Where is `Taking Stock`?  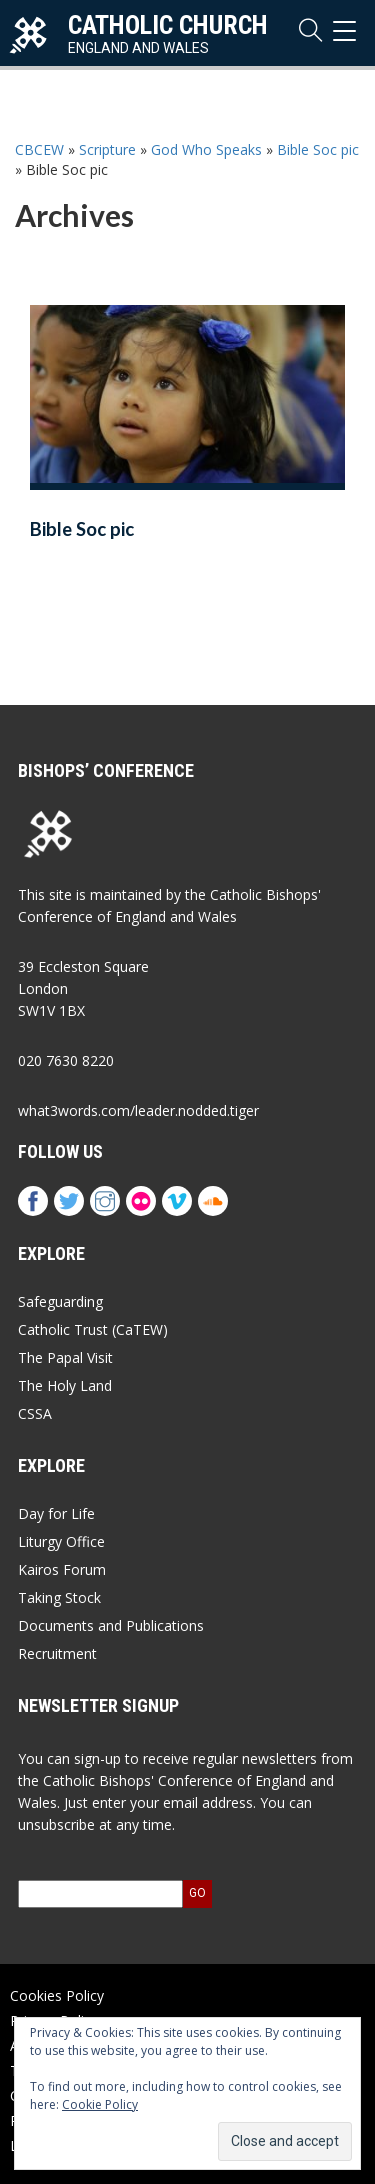 Taking Stock is located at coordinates (59, 1597).